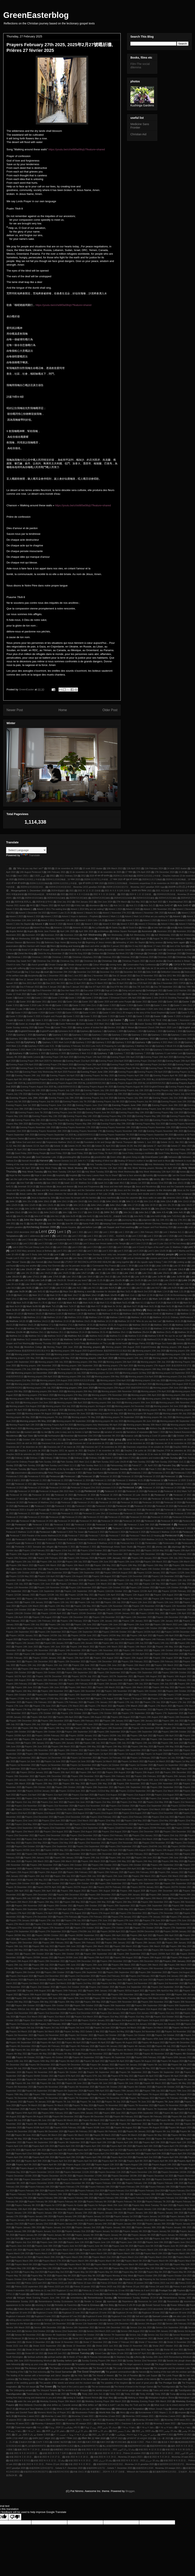 The height and width of the screenshot is (2576, 195). I want to click on Morning prayers 28th May 2020, so click(24, 1399).